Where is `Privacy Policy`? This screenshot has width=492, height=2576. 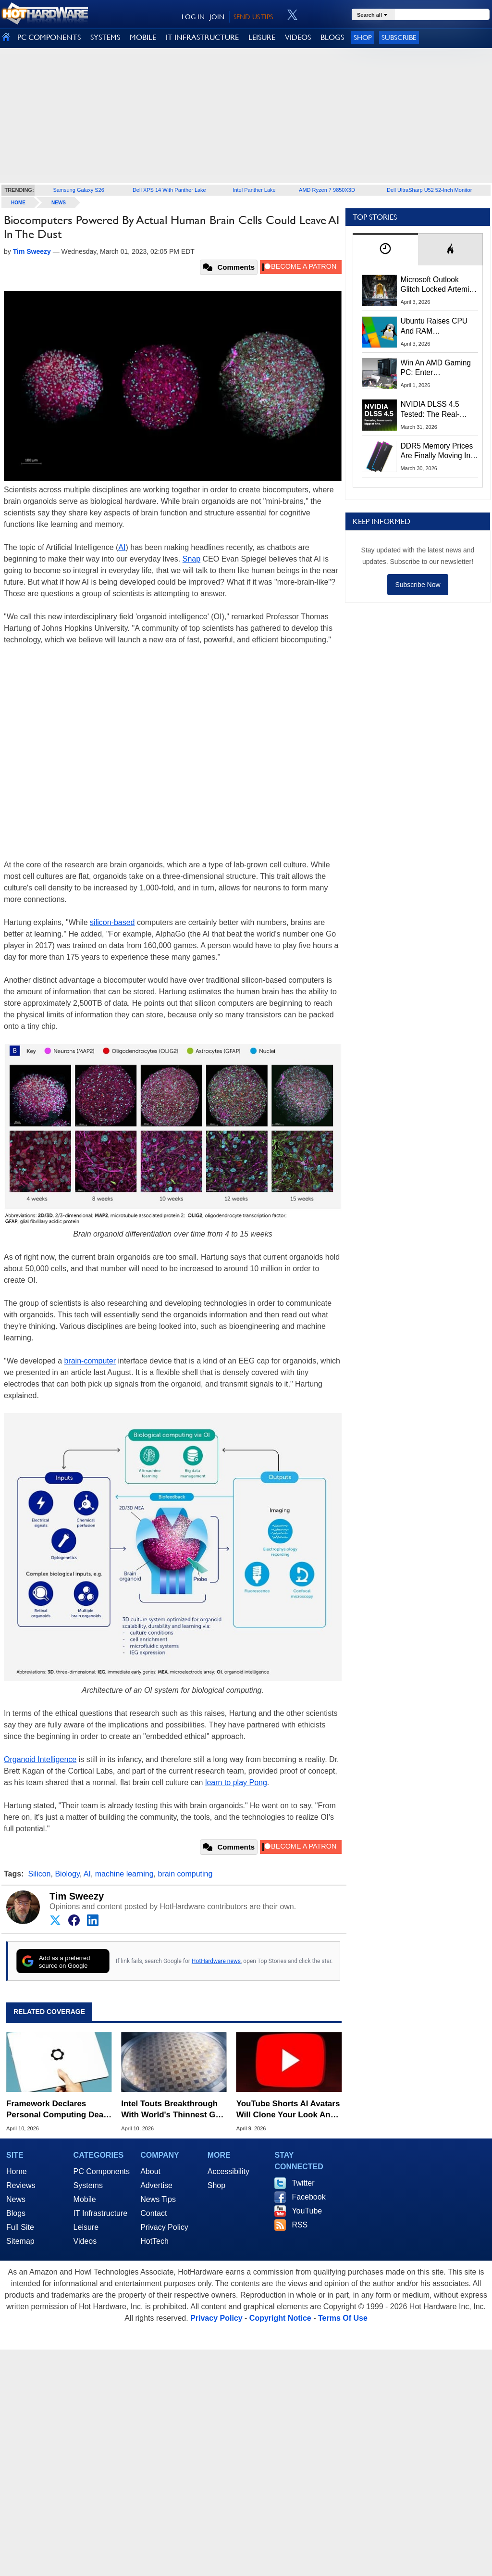
Privacy Policy is located at coordinates (164, 2227).